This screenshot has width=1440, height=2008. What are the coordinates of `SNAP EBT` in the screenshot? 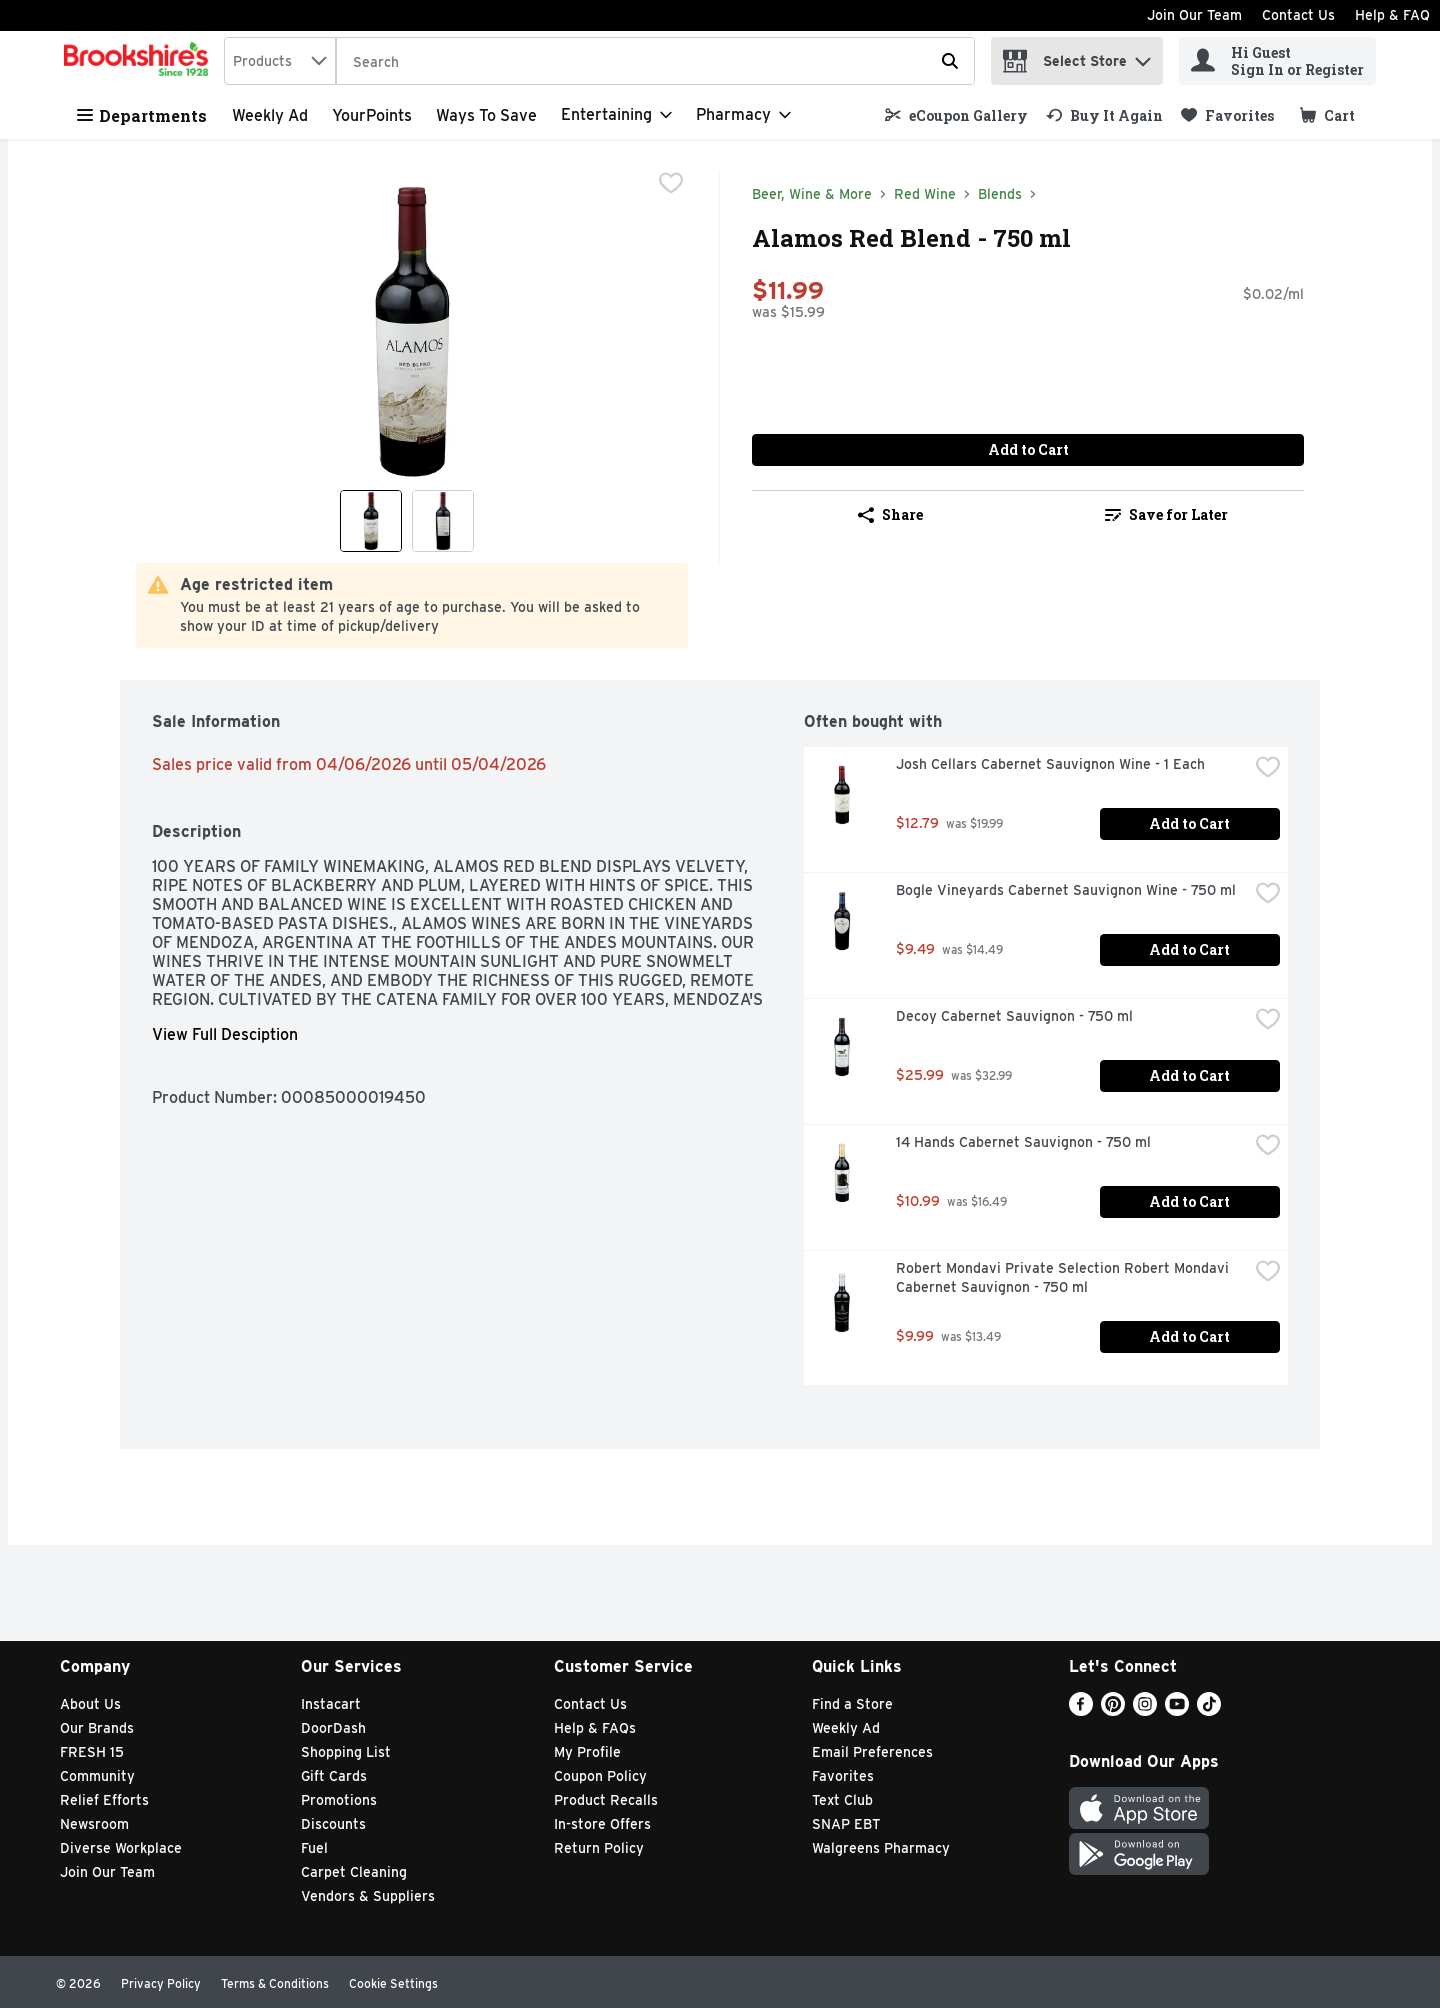 It's located at (846, 1824).